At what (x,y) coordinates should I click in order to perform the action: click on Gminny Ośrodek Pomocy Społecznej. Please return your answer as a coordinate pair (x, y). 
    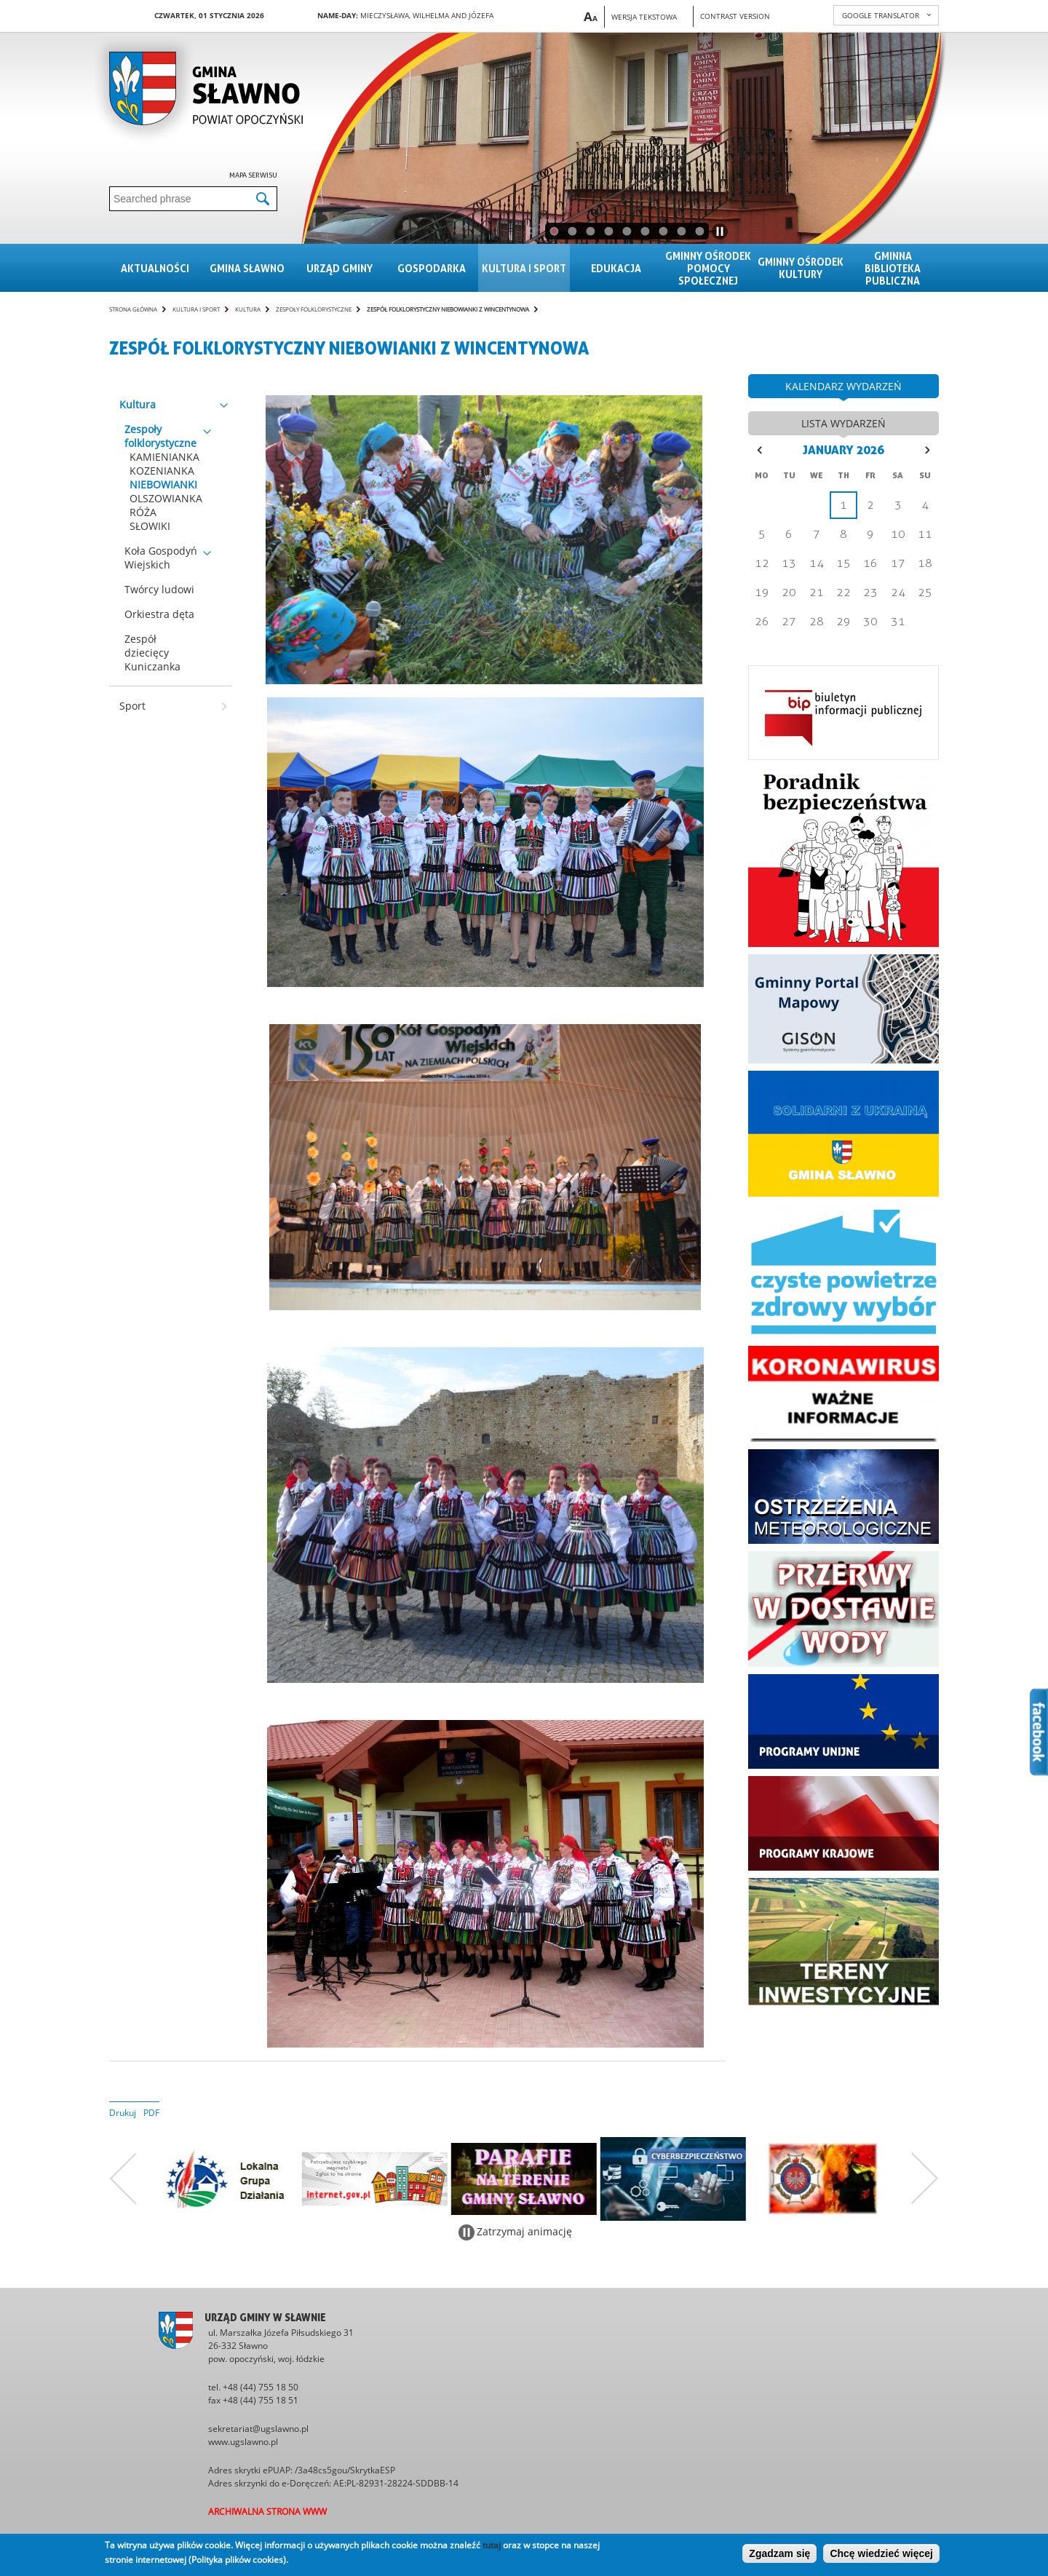
    Looking at the image, I should click on (708, 268).